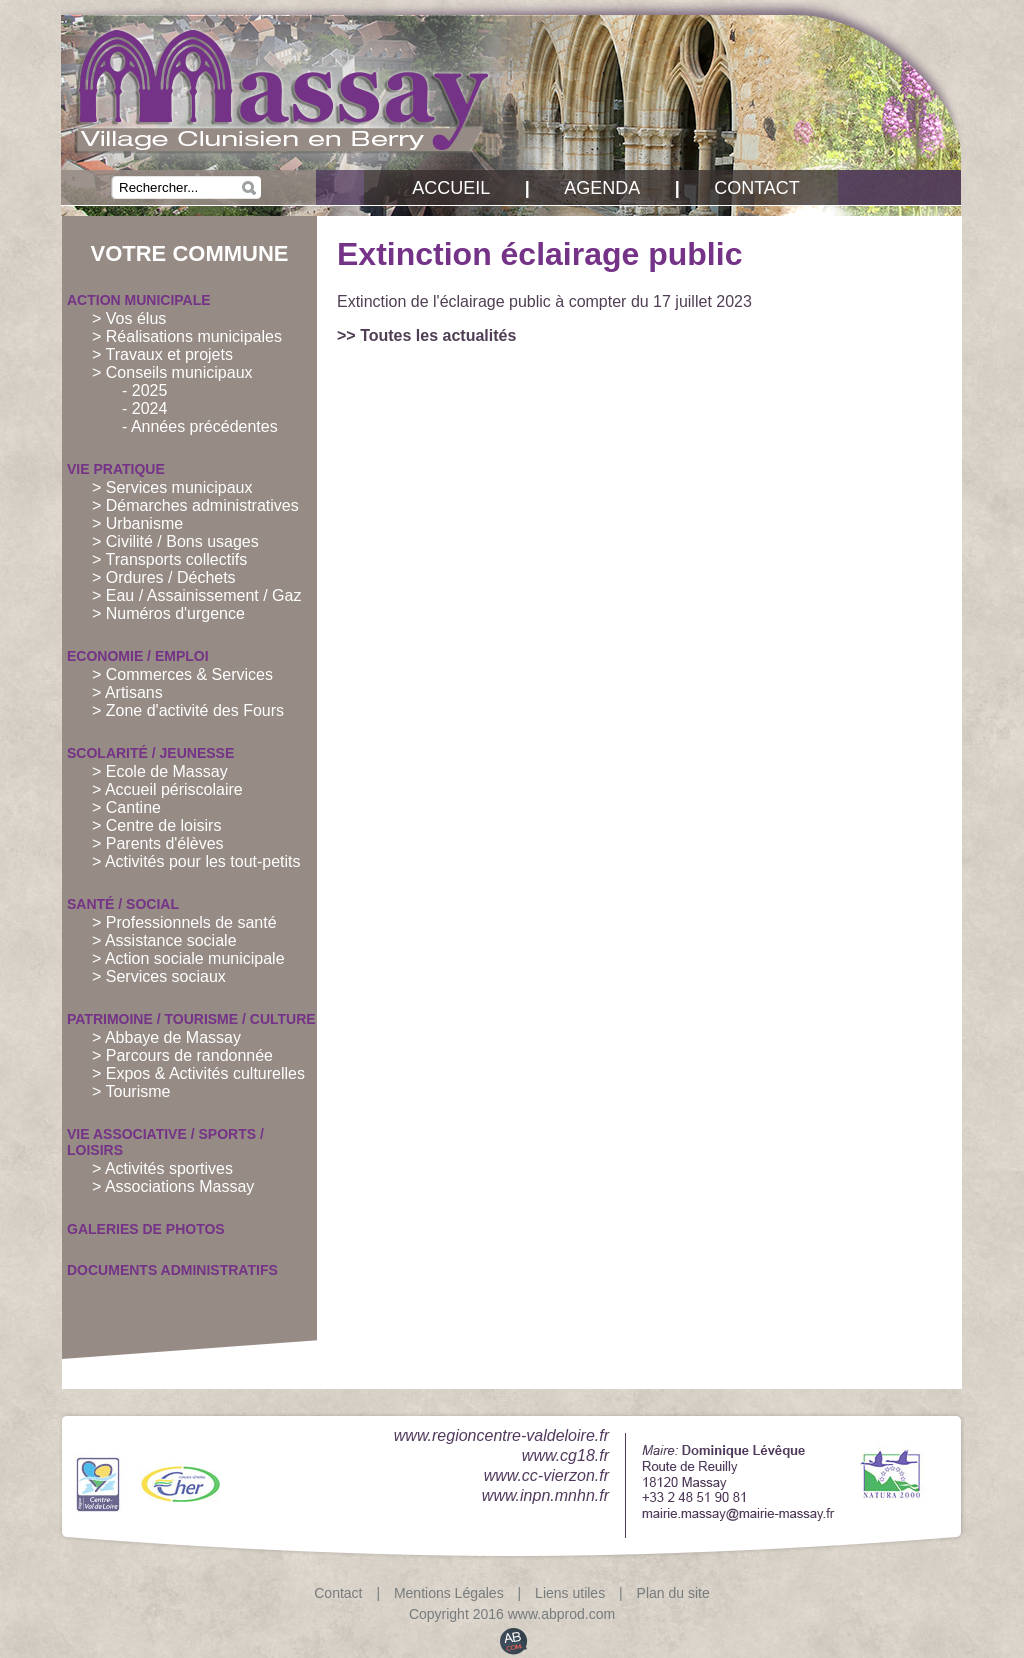  Describe the element at coordinates (146, 1229) in the screenshot. I see `Galeries de PHOTOS` at that location.